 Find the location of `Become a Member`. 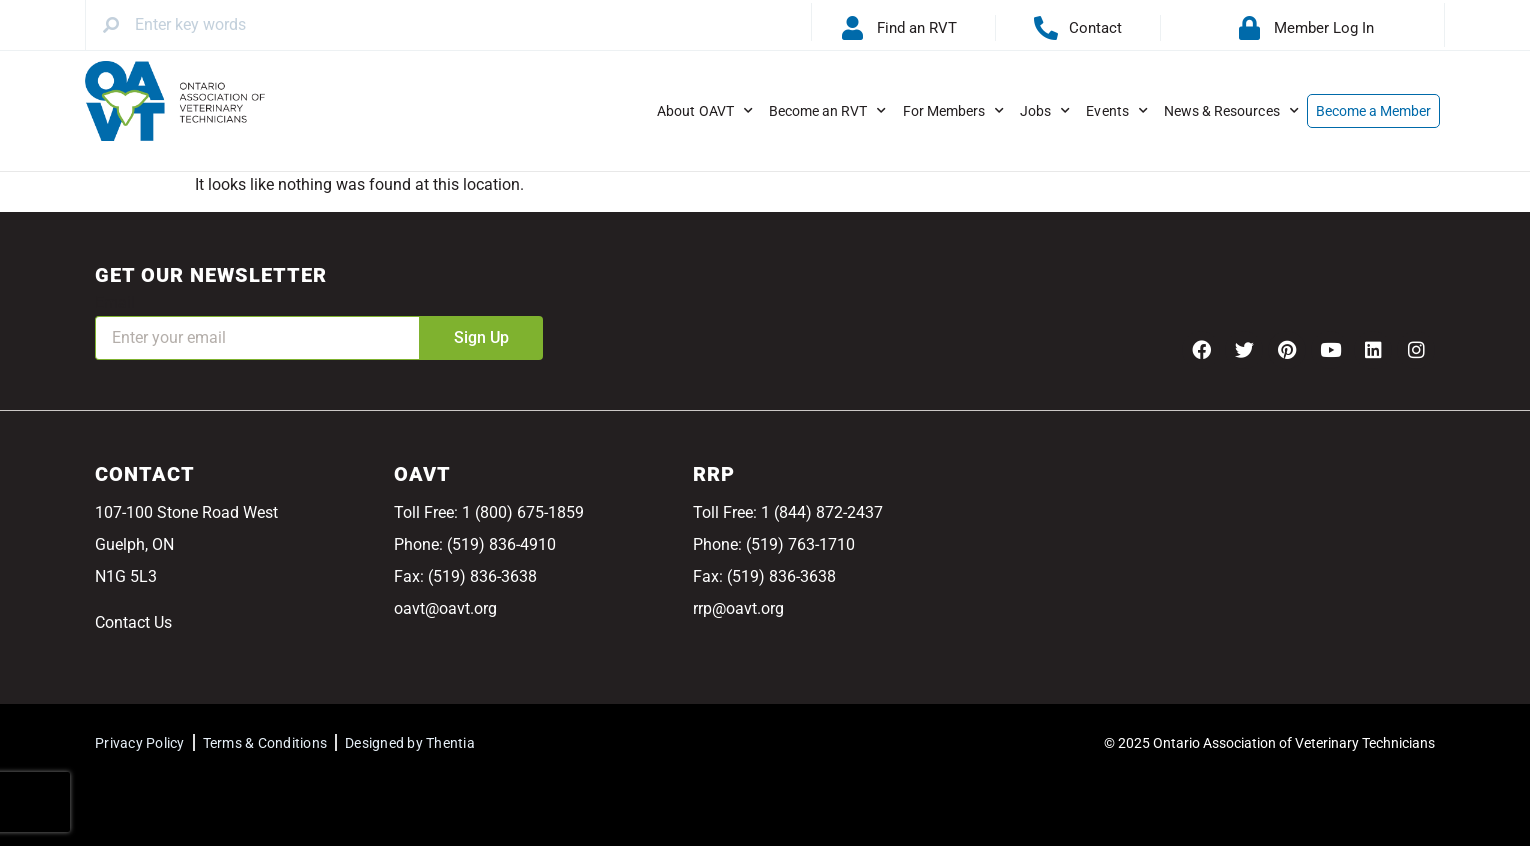

Become a Member is located at coordinates (1374, 111).